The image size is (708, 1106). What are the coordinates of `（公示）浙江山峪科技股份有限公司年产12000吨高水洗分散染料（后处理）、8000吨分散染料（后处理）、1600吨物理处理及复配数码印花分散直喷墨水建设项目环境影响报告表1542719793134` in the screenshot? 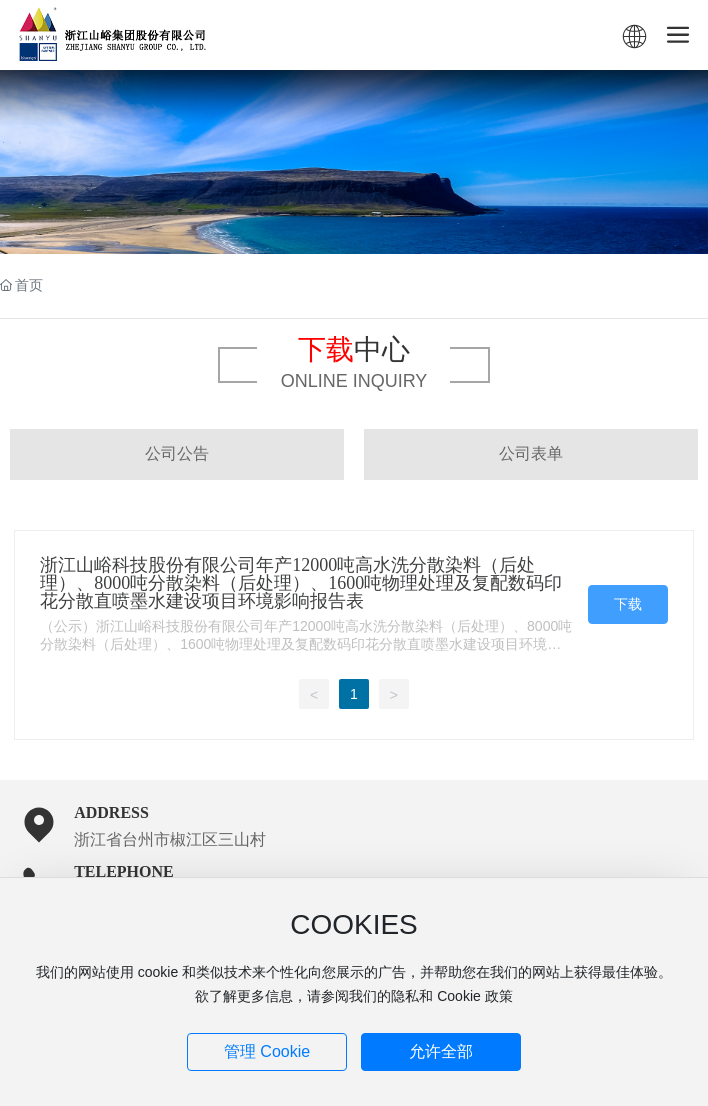 It's located at (306, 644).